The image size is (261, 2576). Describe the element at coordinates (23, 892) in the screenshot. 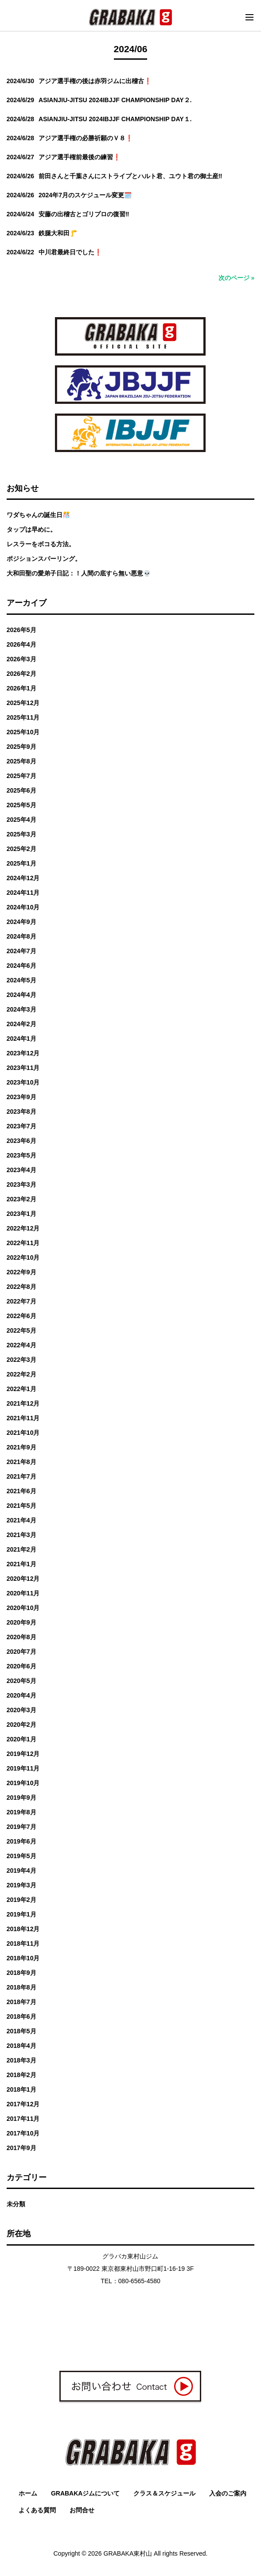

I see `2024年11月` at that location.